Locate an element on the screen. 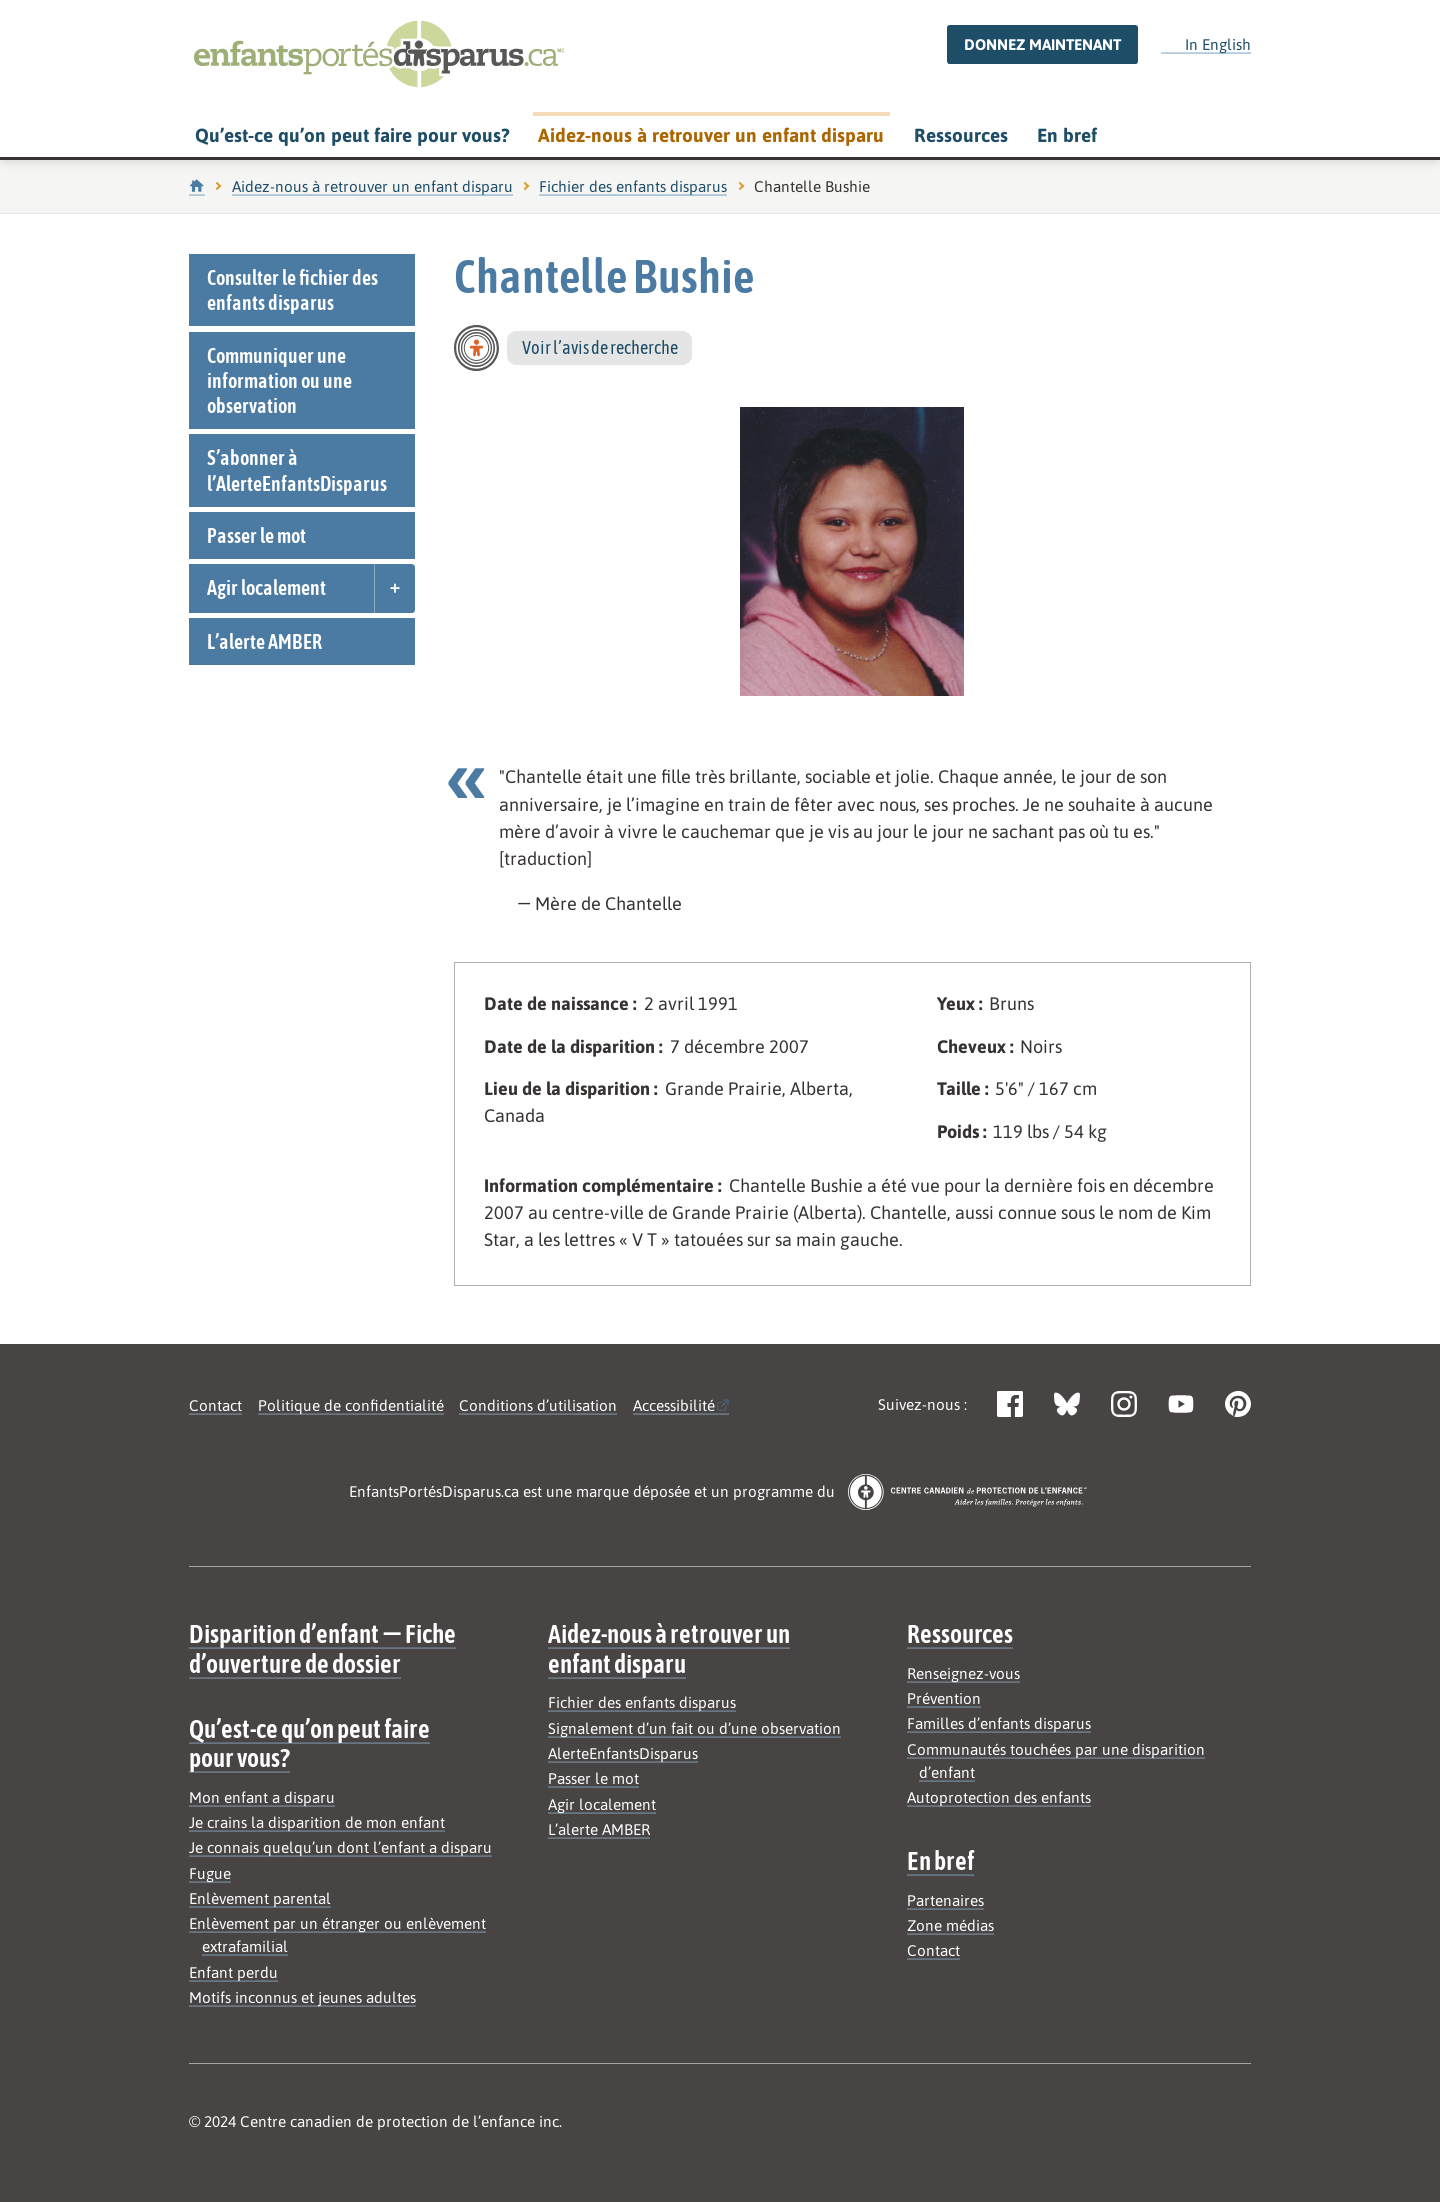 The width and height of the screenshot is (1440, 2202). Aidez-nous à retrouver un enfant disparu is located at coordinates (711, 135).